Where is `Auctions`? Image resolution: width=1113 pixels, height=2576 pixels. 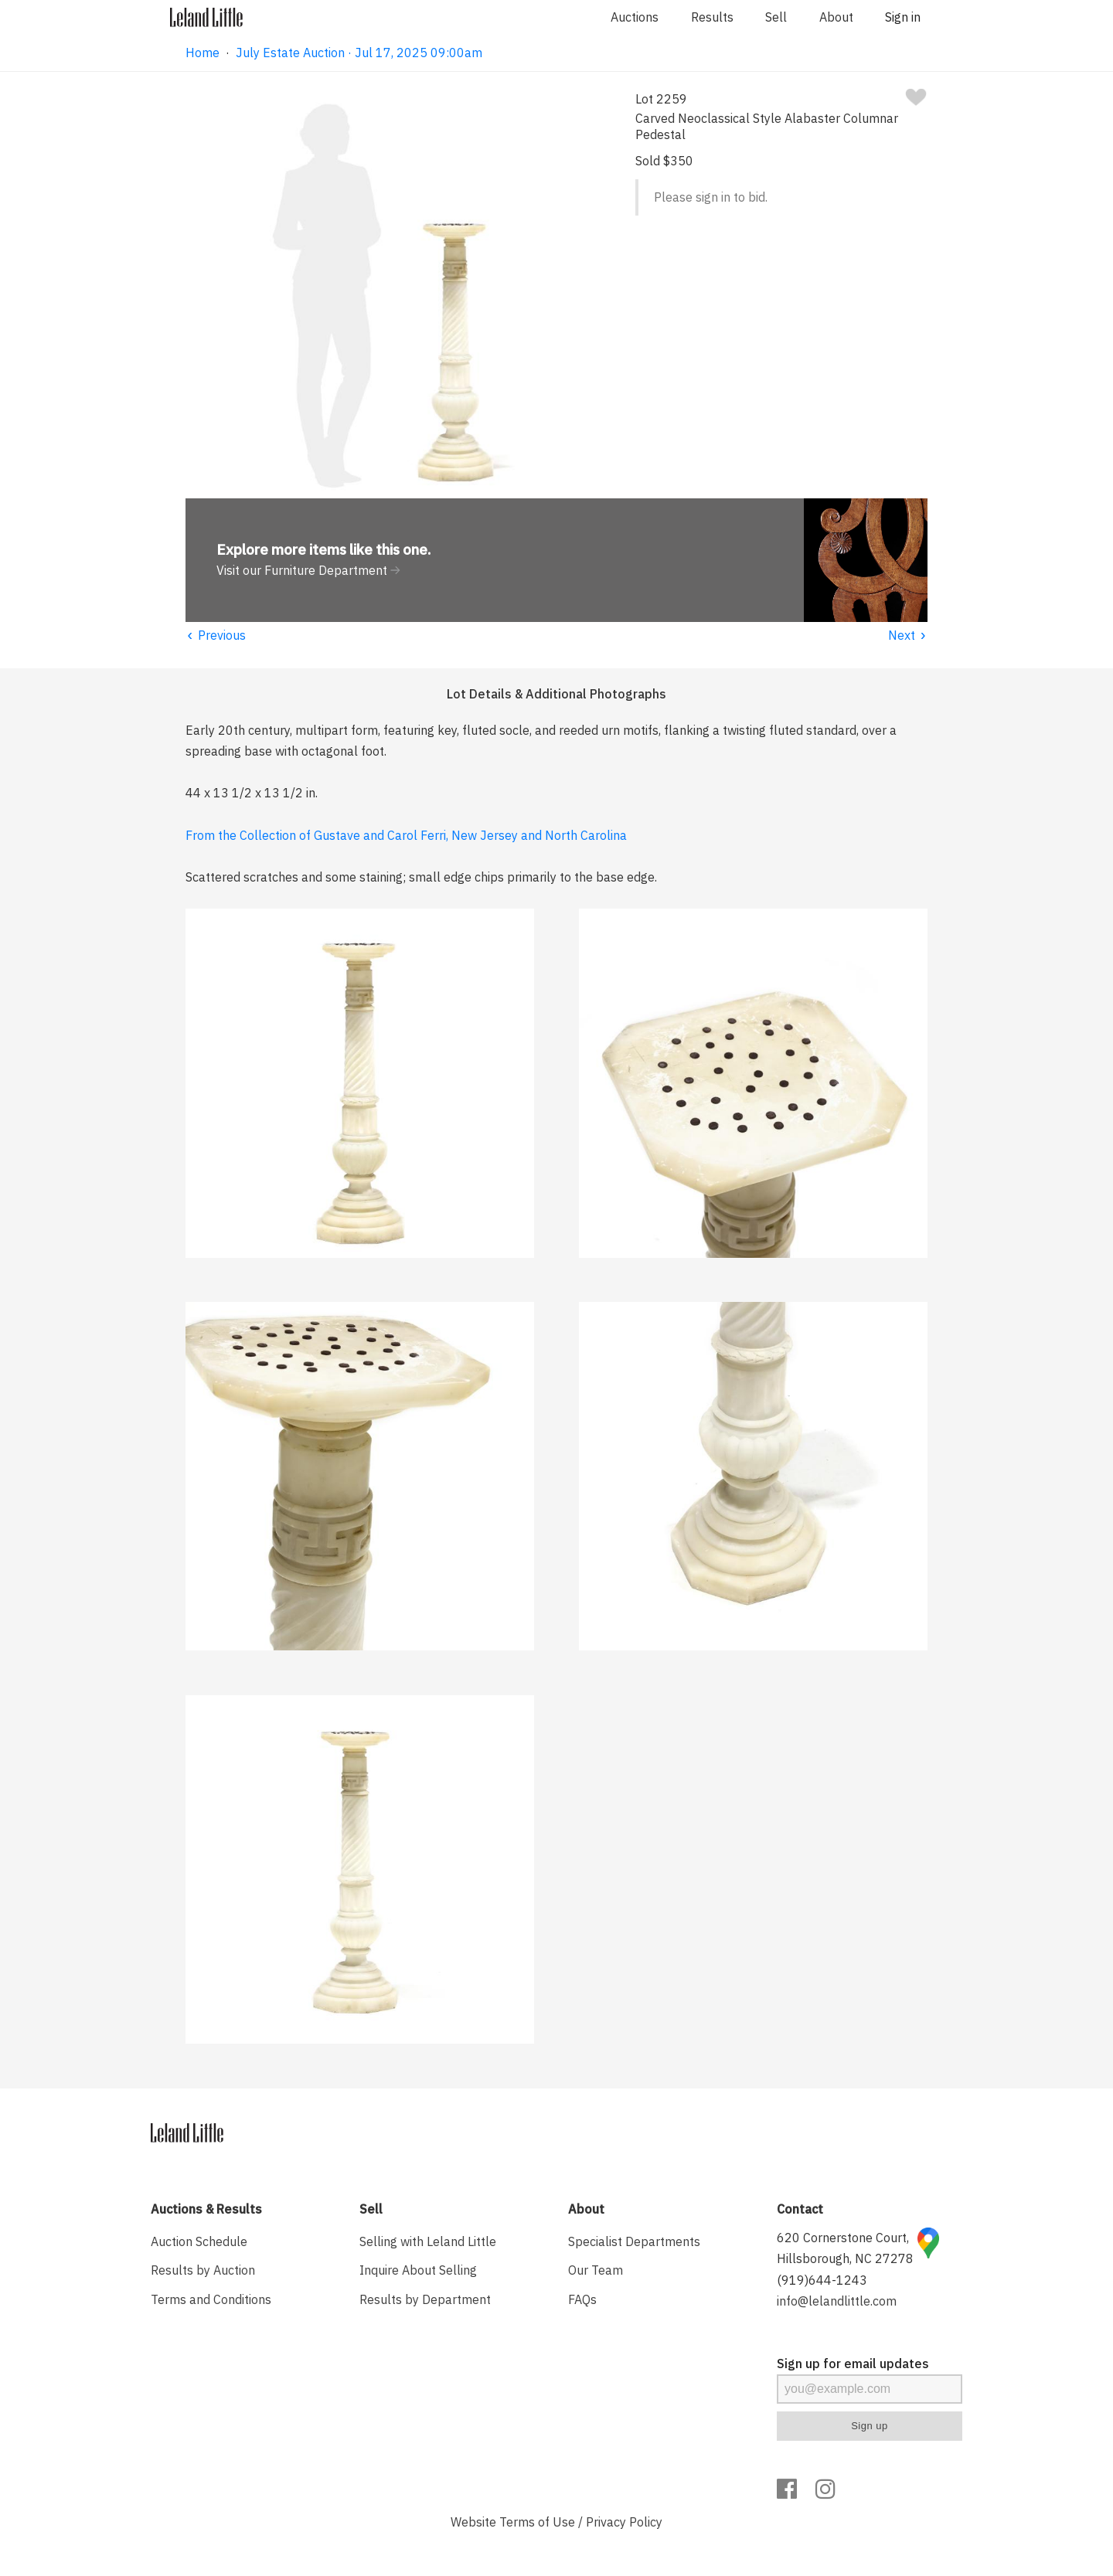 Auctions is located at coordinates (635, 17).